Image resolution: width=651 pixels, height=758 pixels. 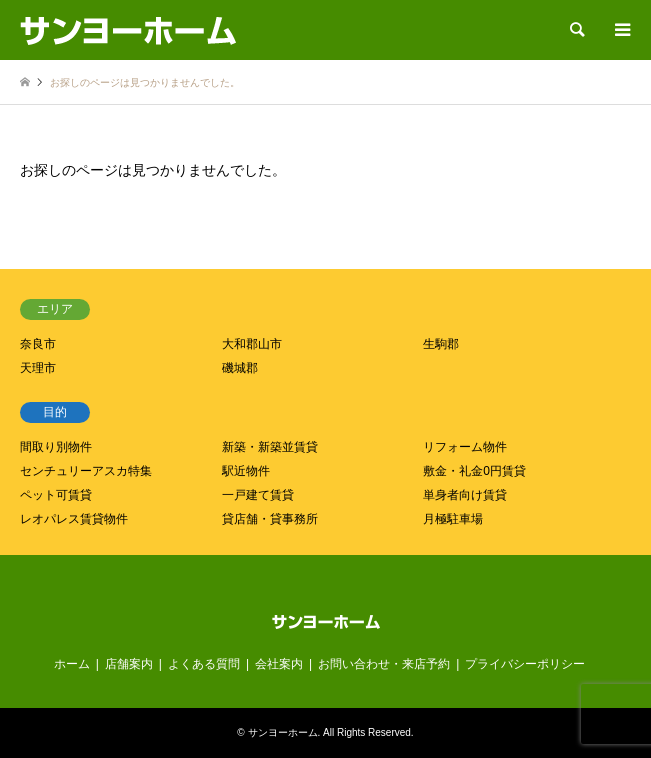 What do you see at coordinates (270, 447) in the screenshot?
I see `新築・新築並賃貸` at bounding box center [270, 447].